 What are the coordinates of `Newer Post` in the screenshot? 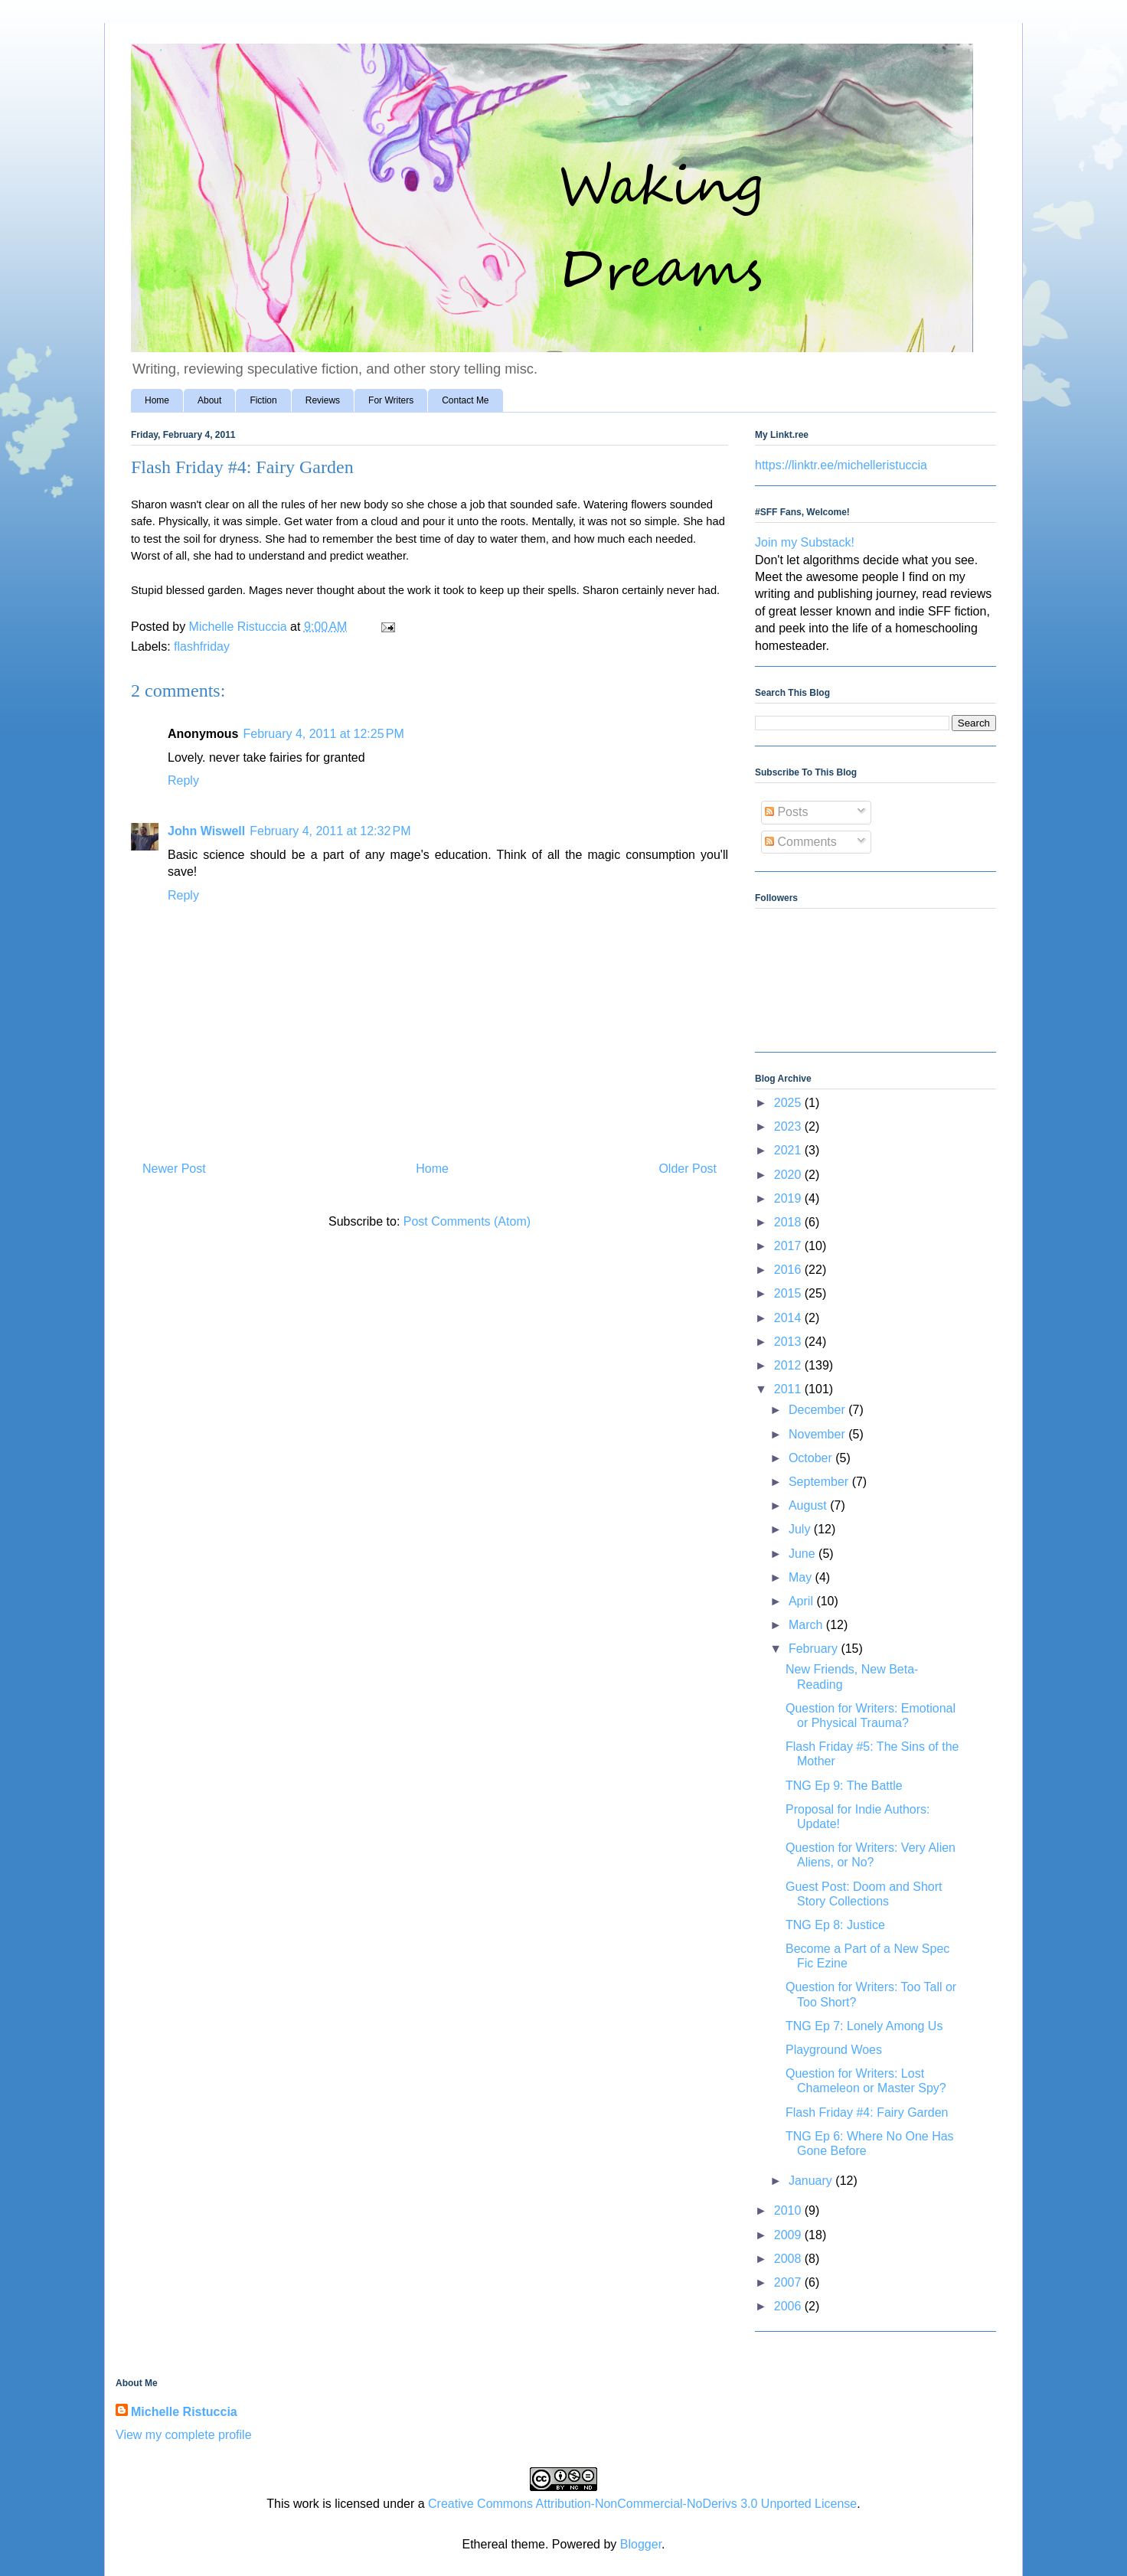 It's located at (174, 1168).